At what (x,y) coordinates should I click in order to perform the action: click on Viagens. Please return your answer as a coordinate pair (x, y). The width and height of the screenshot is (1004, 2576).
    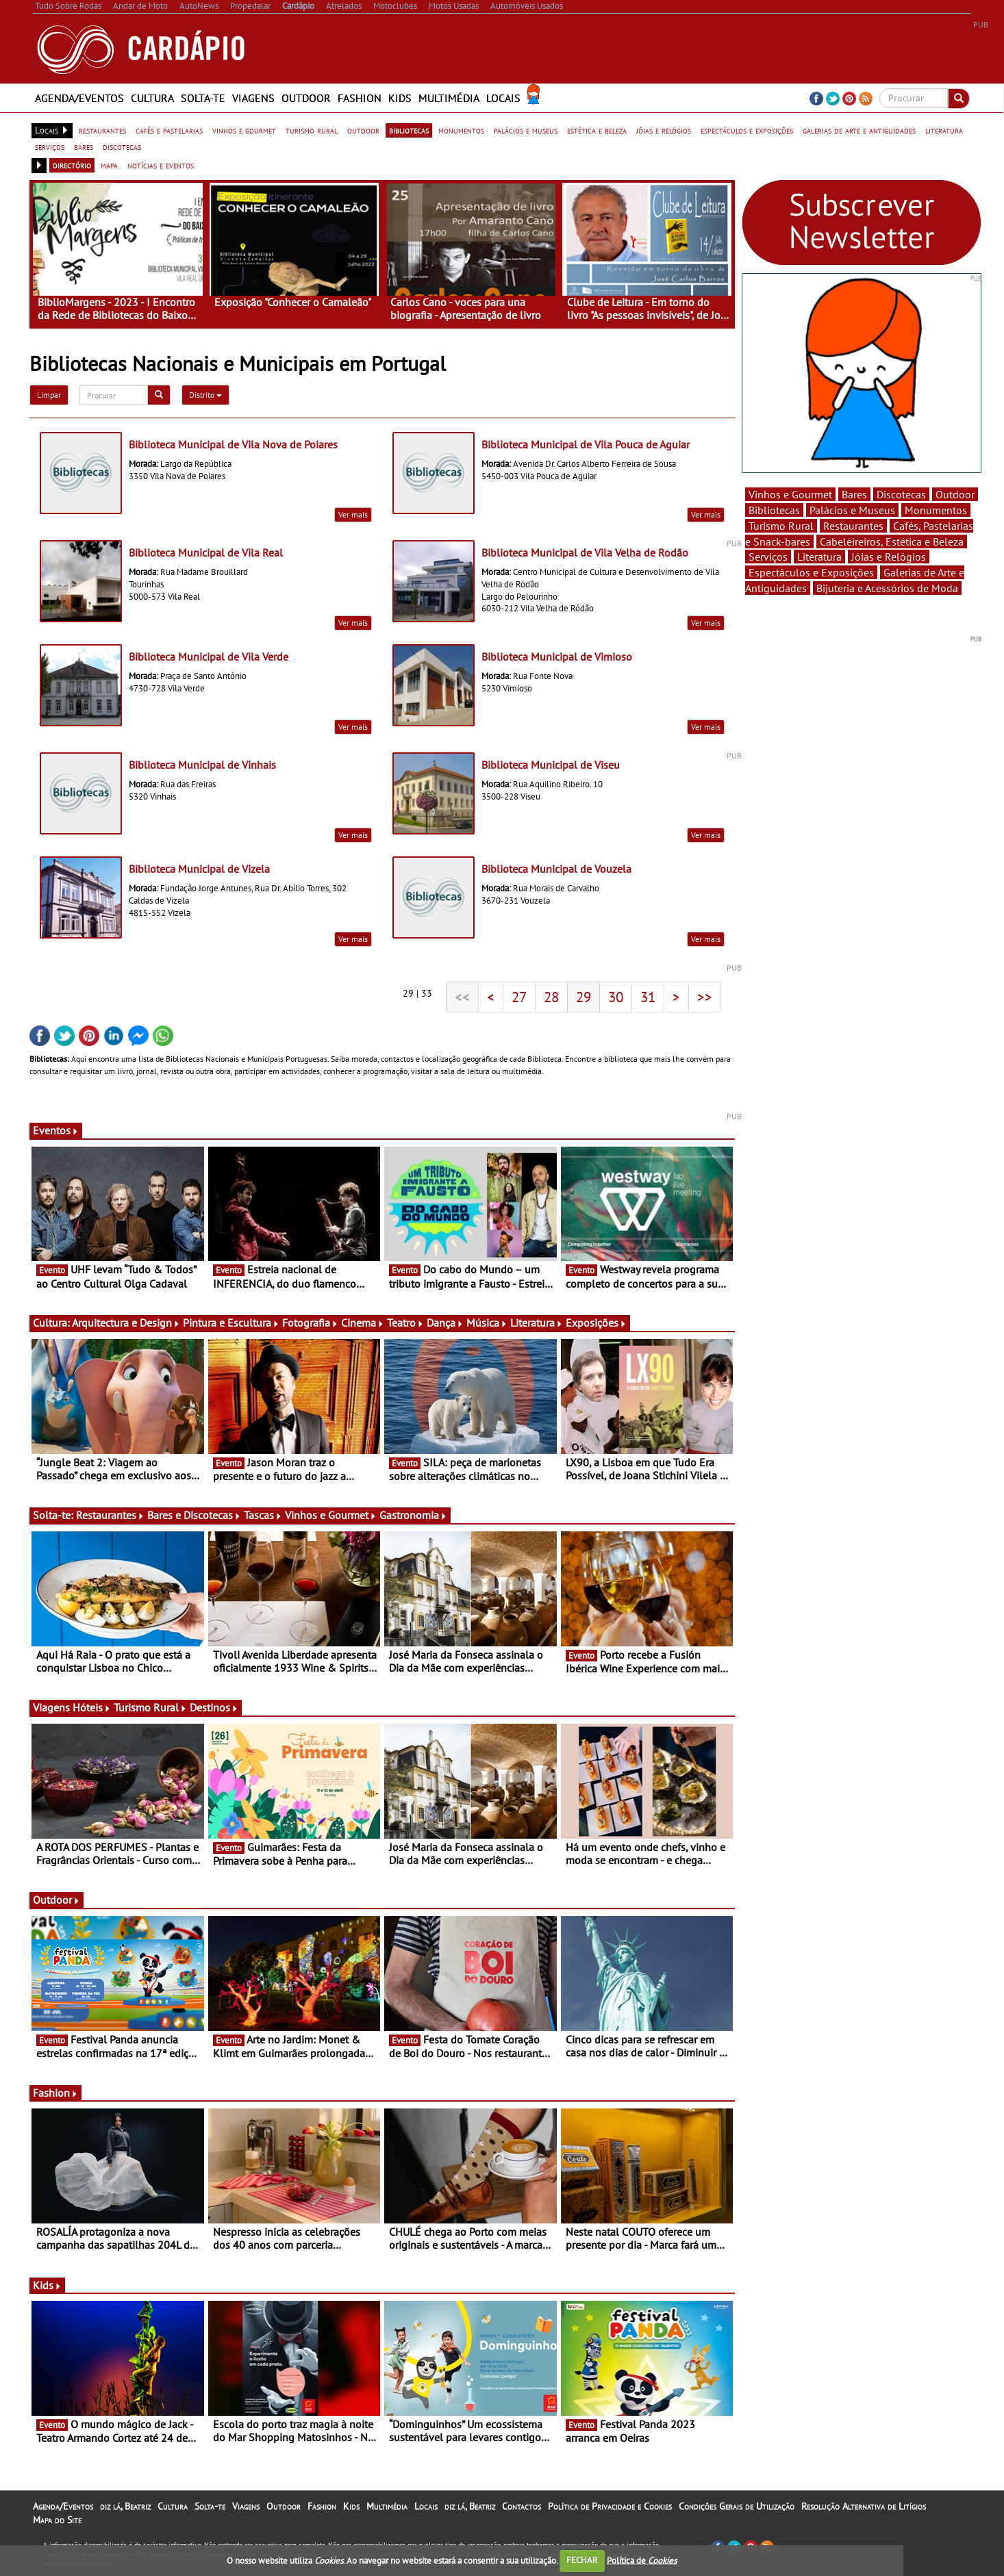
    Looking at the image, I should click on (253, 98).